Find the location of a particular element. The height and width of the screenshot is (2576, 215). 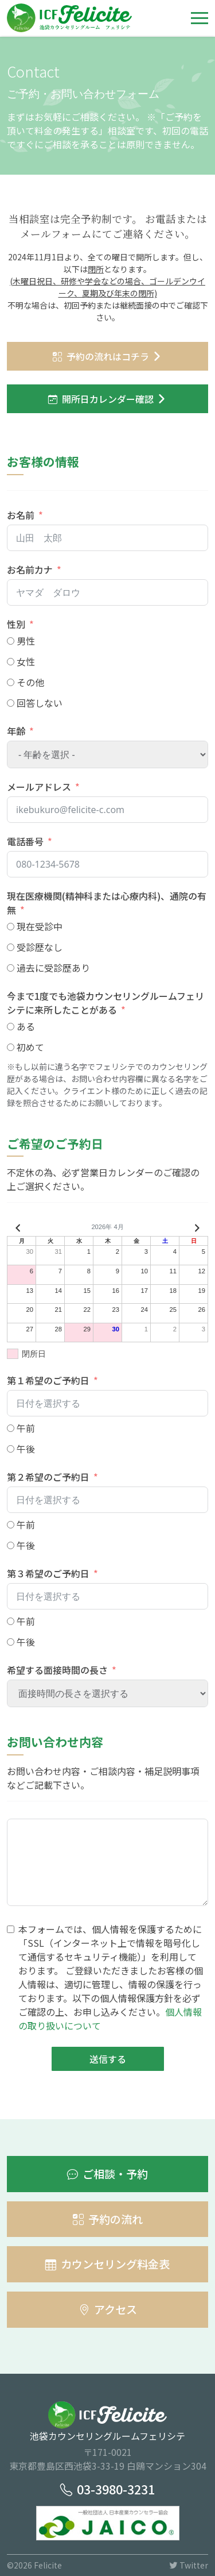

カウンセリング料金表 is located at coordinates (107, 2264).